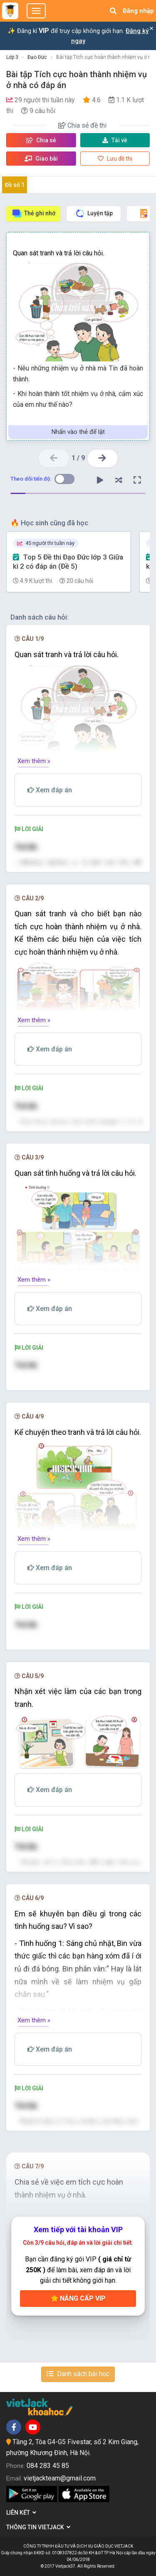 The image size is (156, 2576). I want to click on Liên kết, so click(21, 2512).